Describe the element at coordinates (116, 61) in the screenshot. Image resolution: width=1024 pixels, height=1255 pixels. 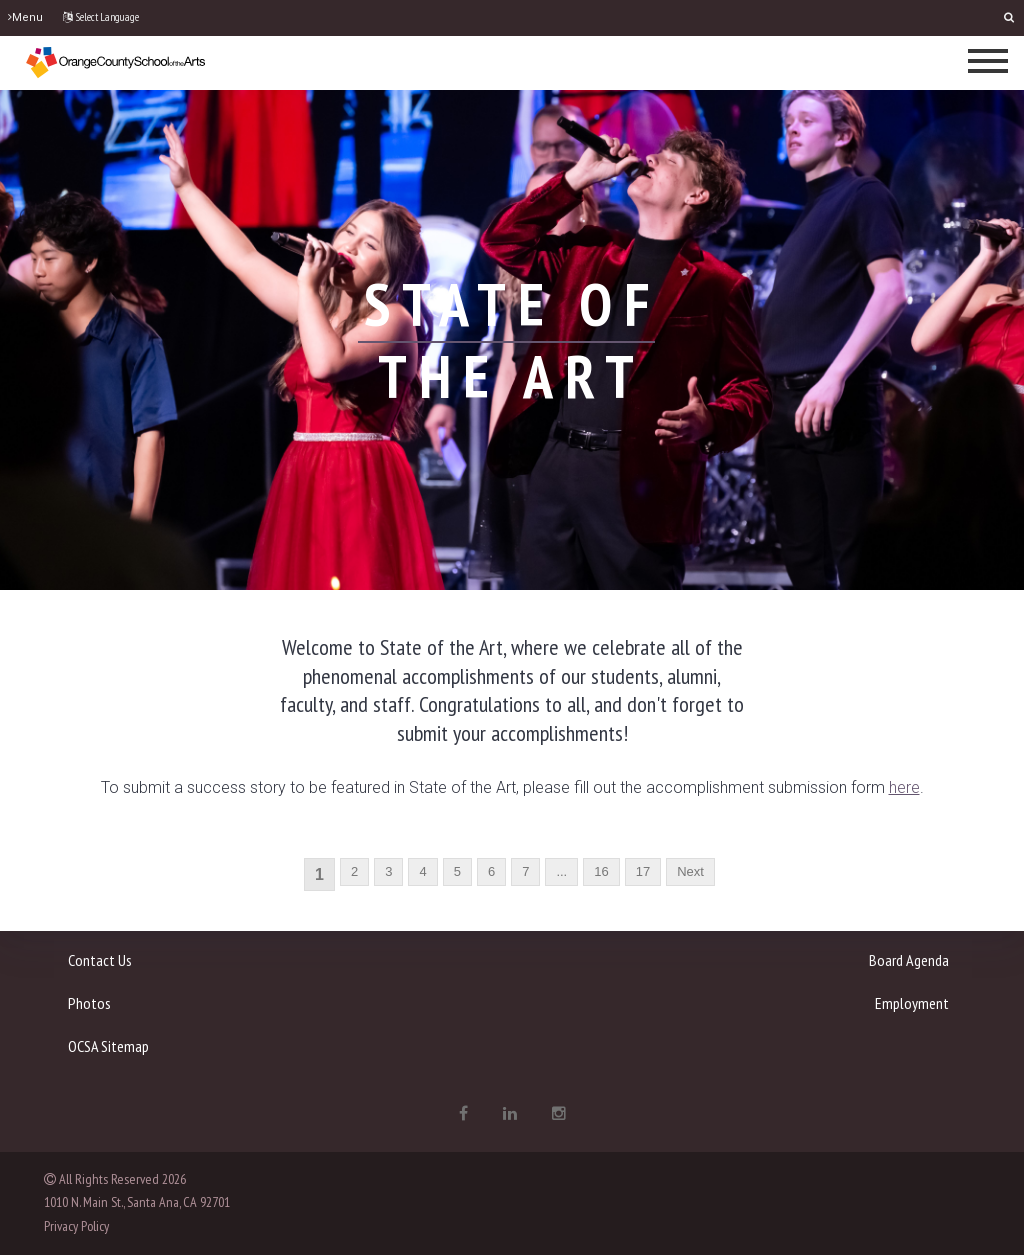
I see `[OCSA]` at that location.